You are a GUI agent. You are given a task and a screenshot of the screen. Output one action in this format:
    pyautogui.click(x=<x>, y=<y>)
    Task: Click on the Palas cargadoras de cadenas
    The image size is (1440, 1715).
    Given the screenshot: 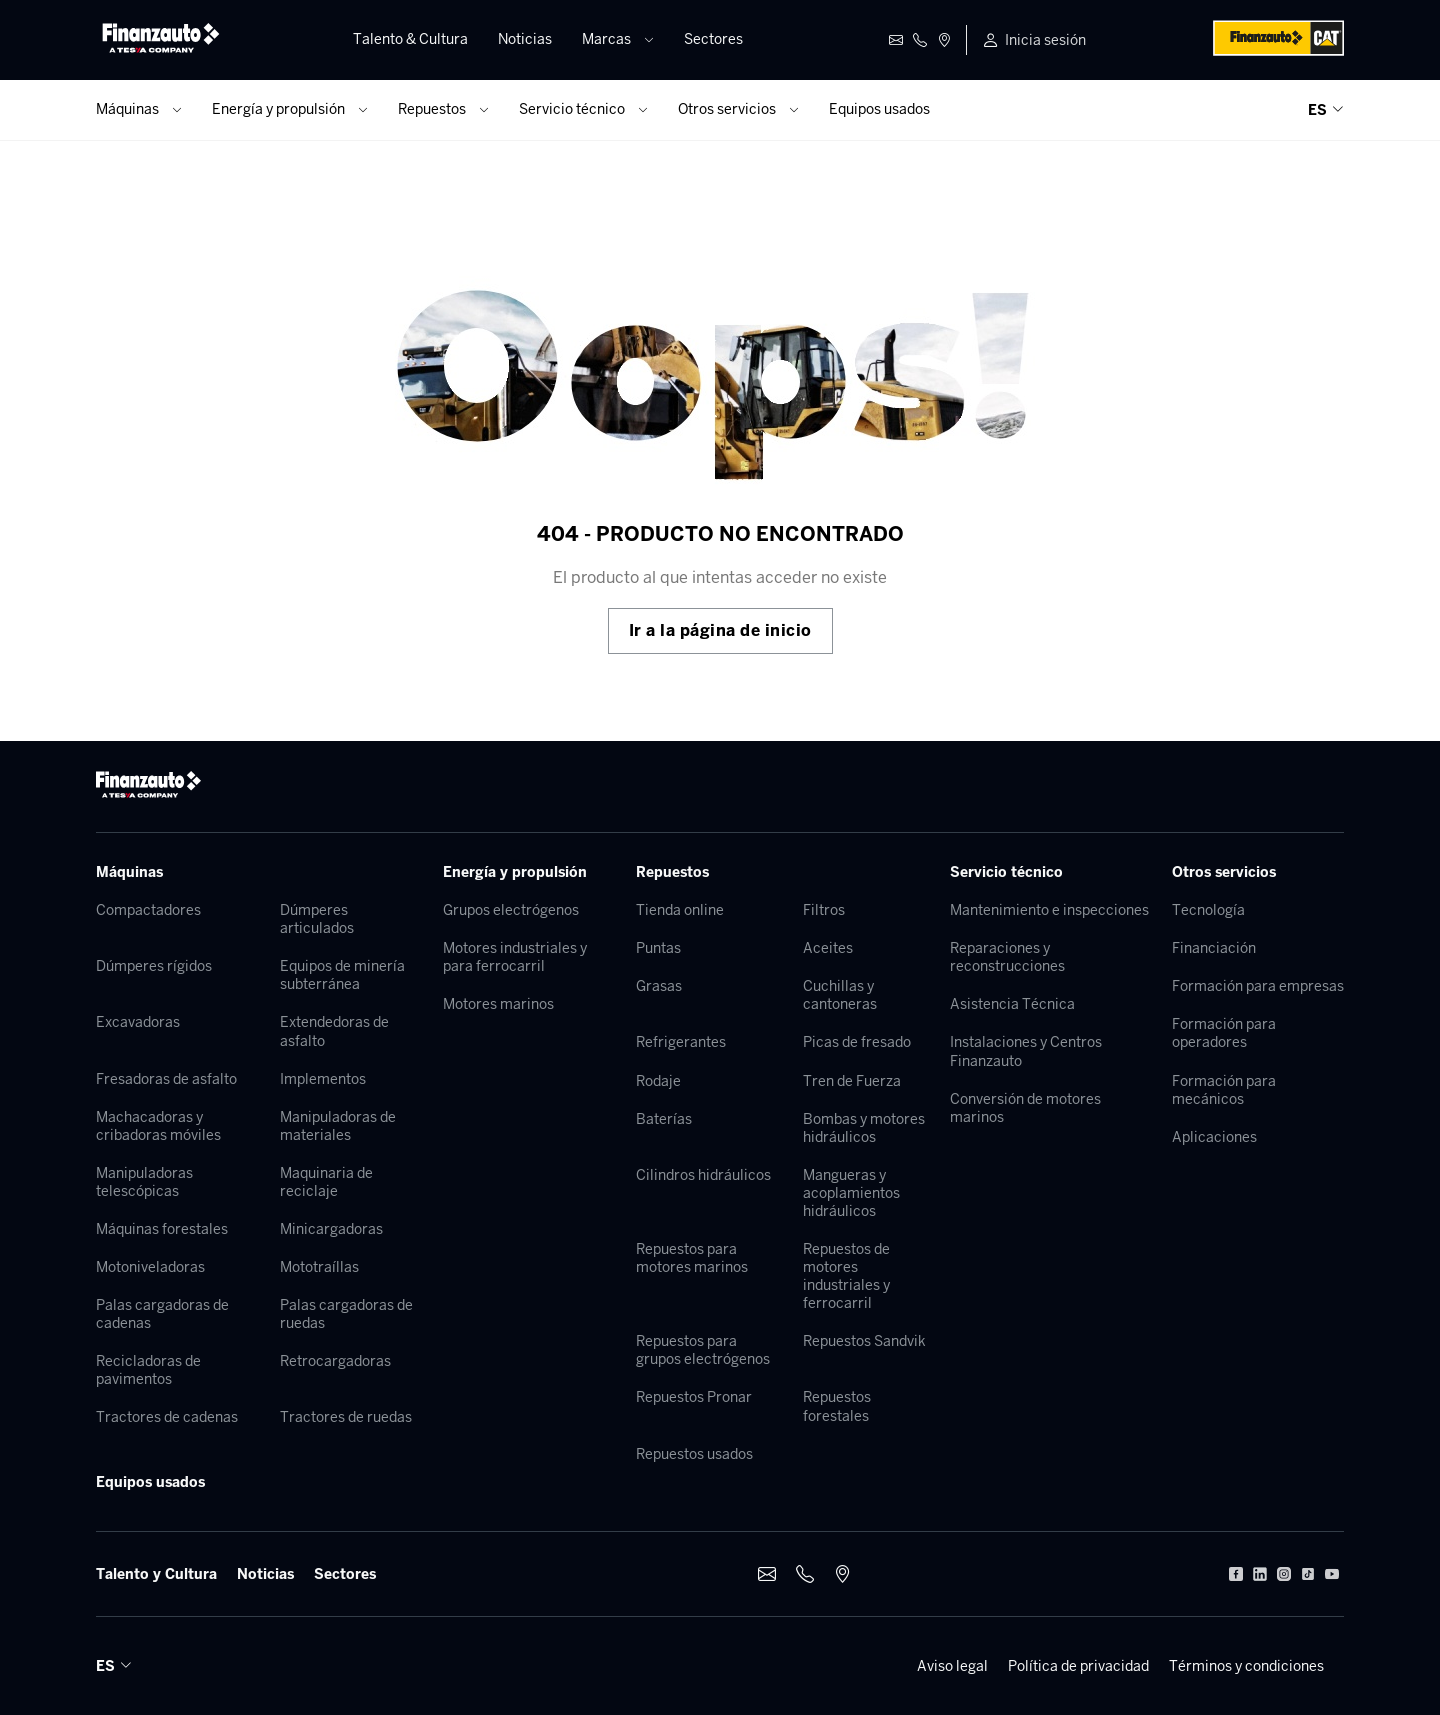 What is the action you would take?
    pyautogui.click(x=162, y=1314)
    